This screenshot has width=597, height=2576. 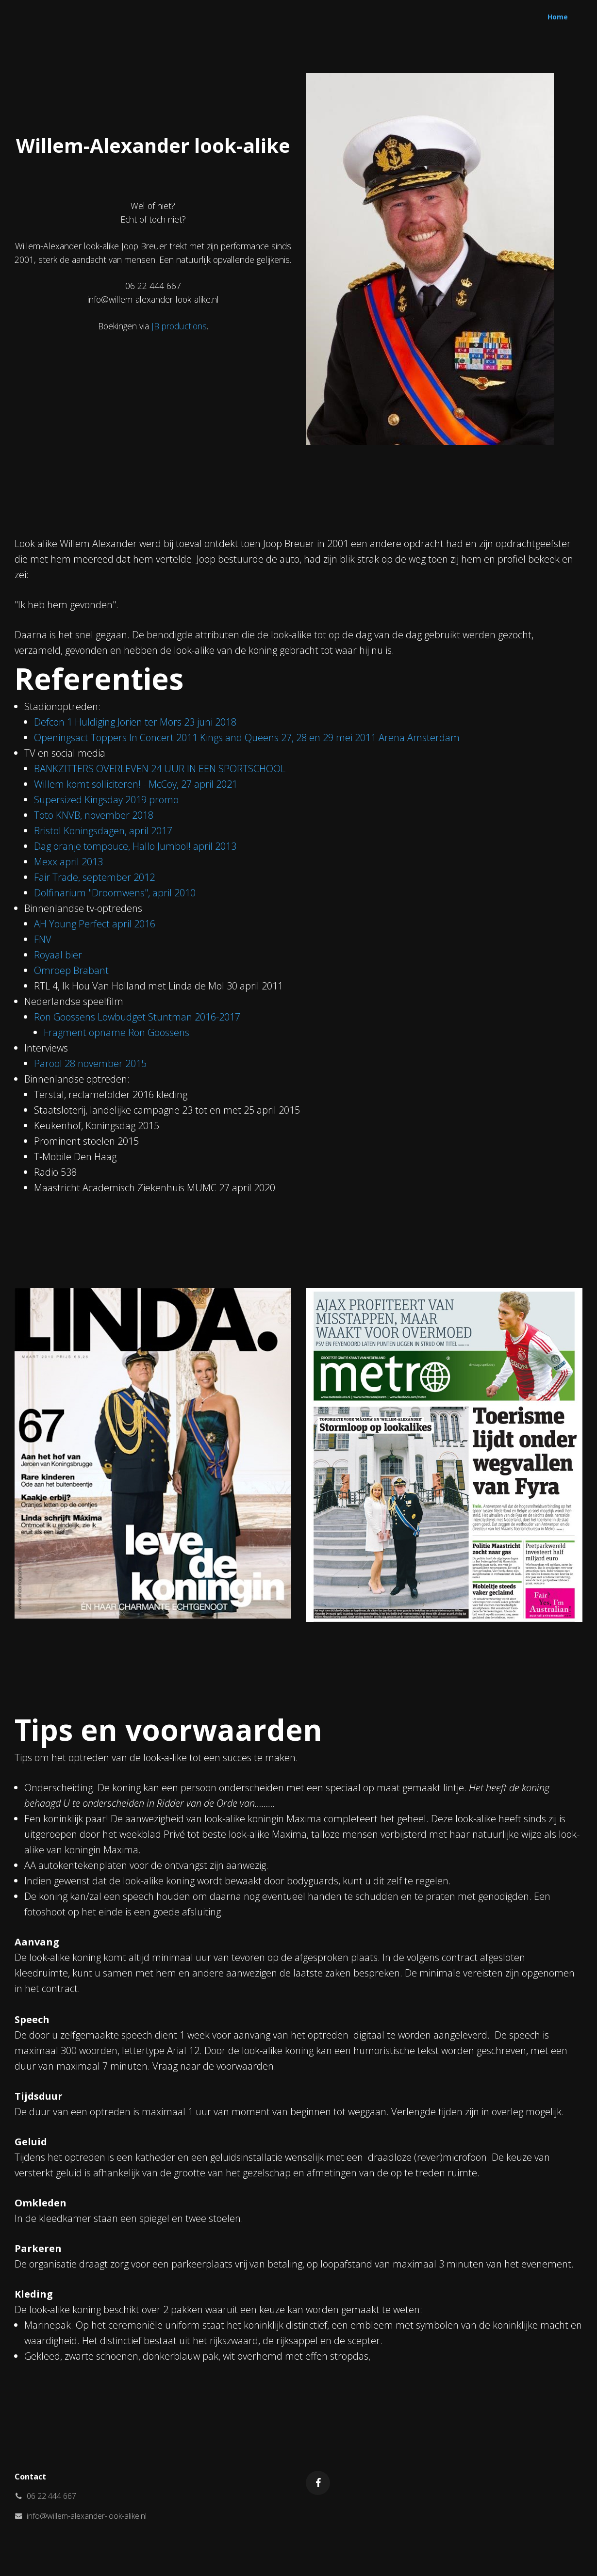 What do you see at coordinates (159, 768) in the screenshot?
I see `BANKZITTERS OVERLEVEN 24 UUR IN EEN SPORTSCHOOL` at bounding box center [159, 768].